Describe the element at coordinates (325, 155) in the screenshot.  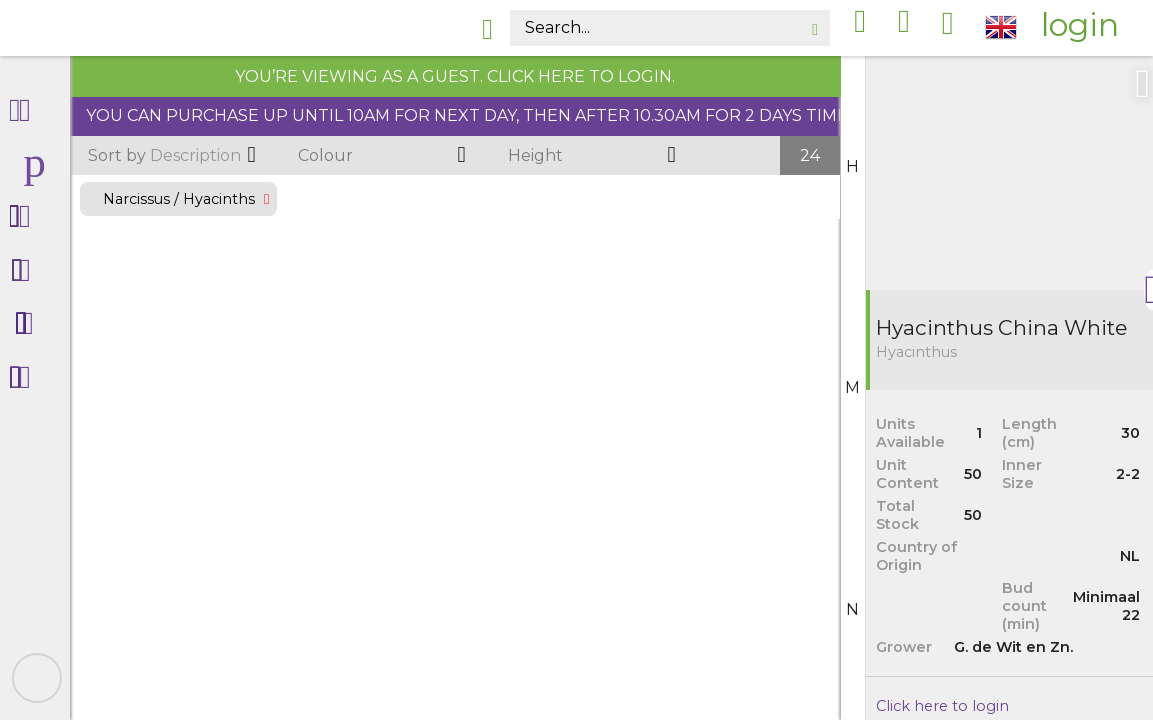
I see `Colour` at that location.